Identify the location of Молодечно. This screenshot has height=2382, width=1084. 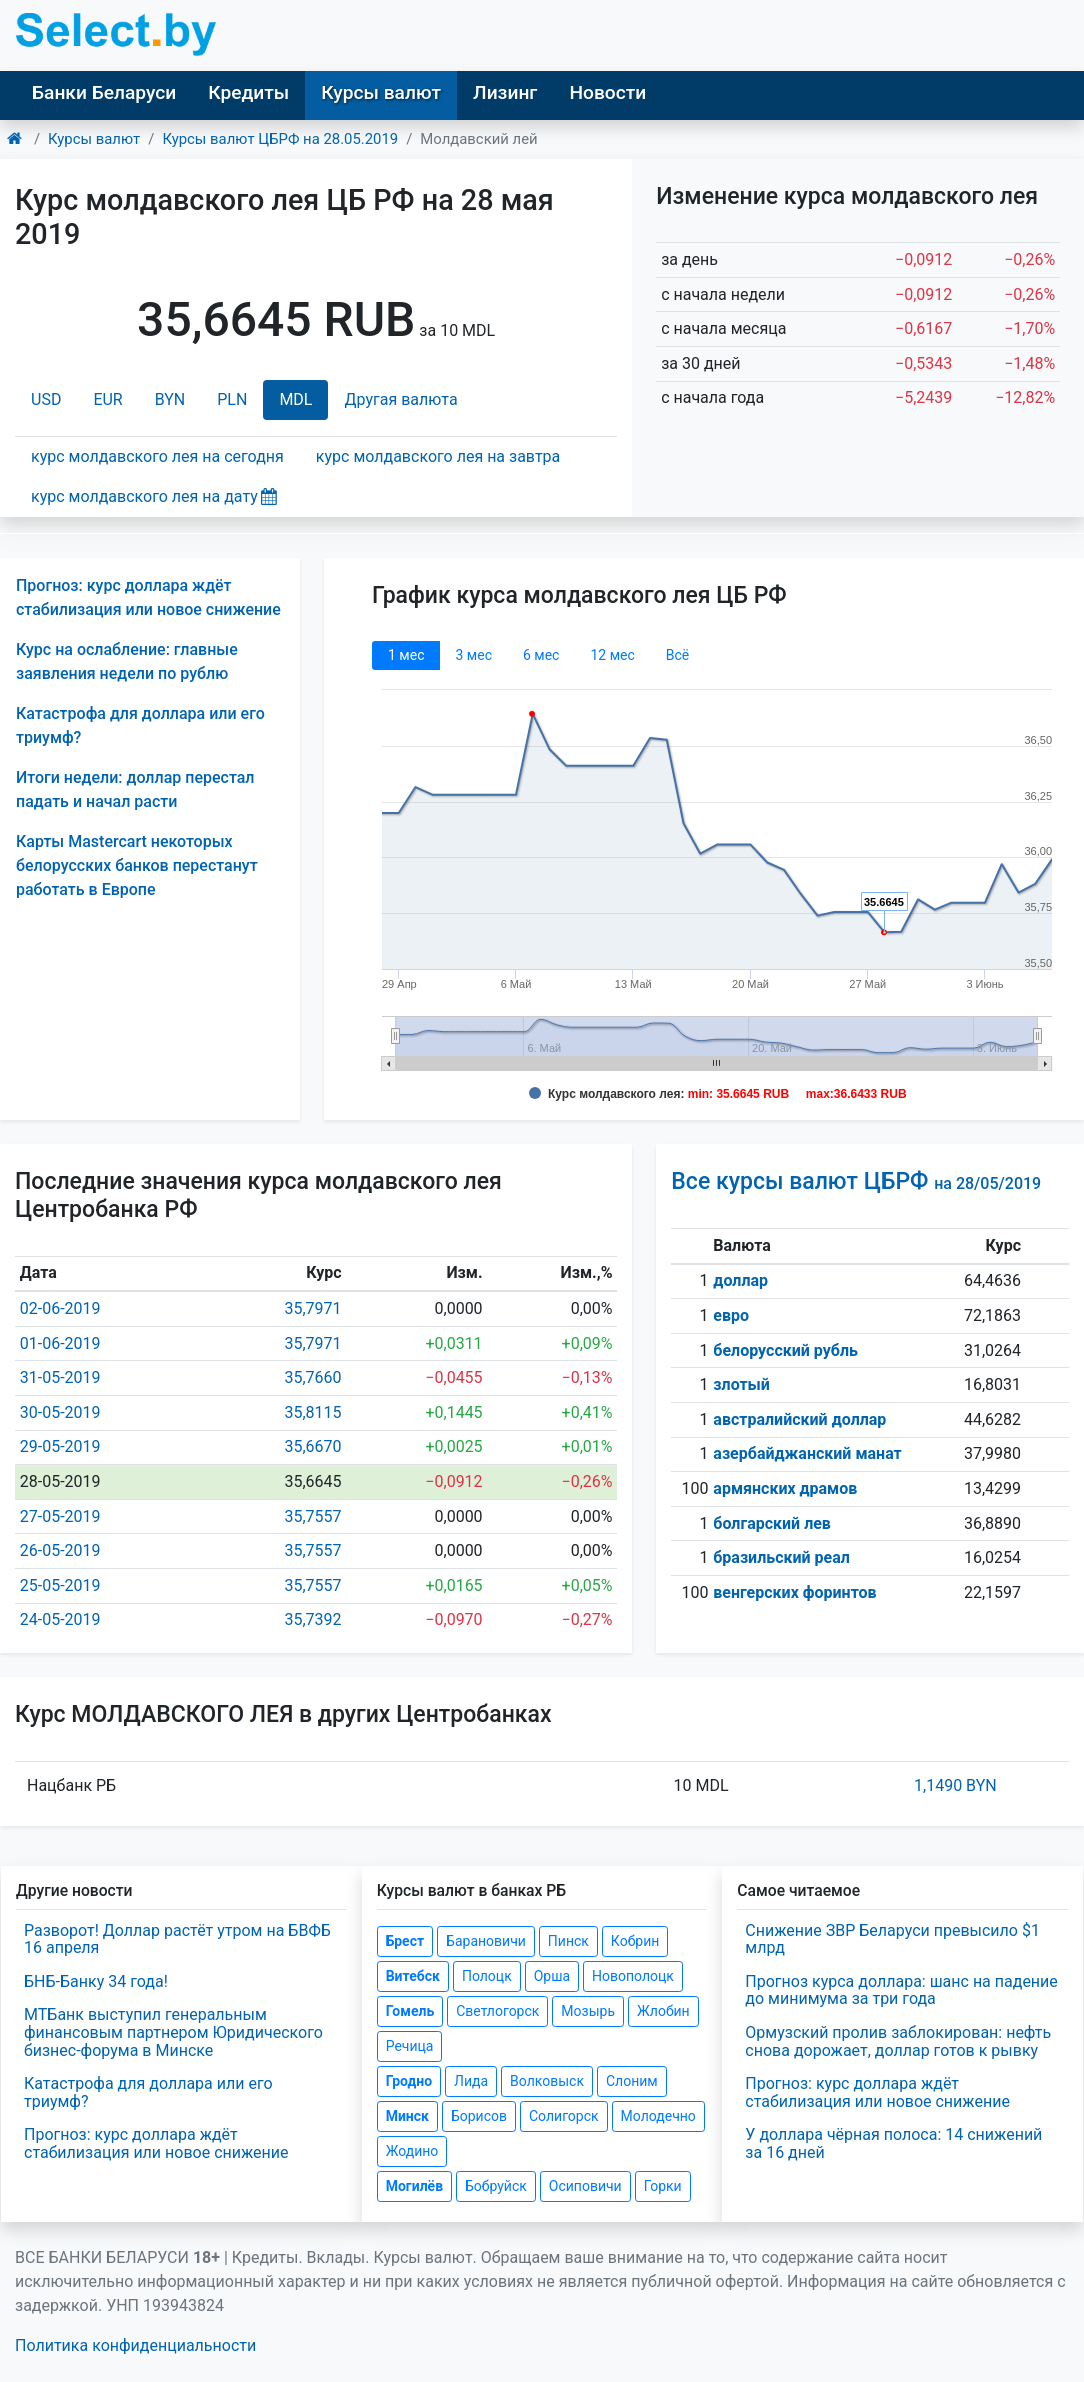
(658, 2116).